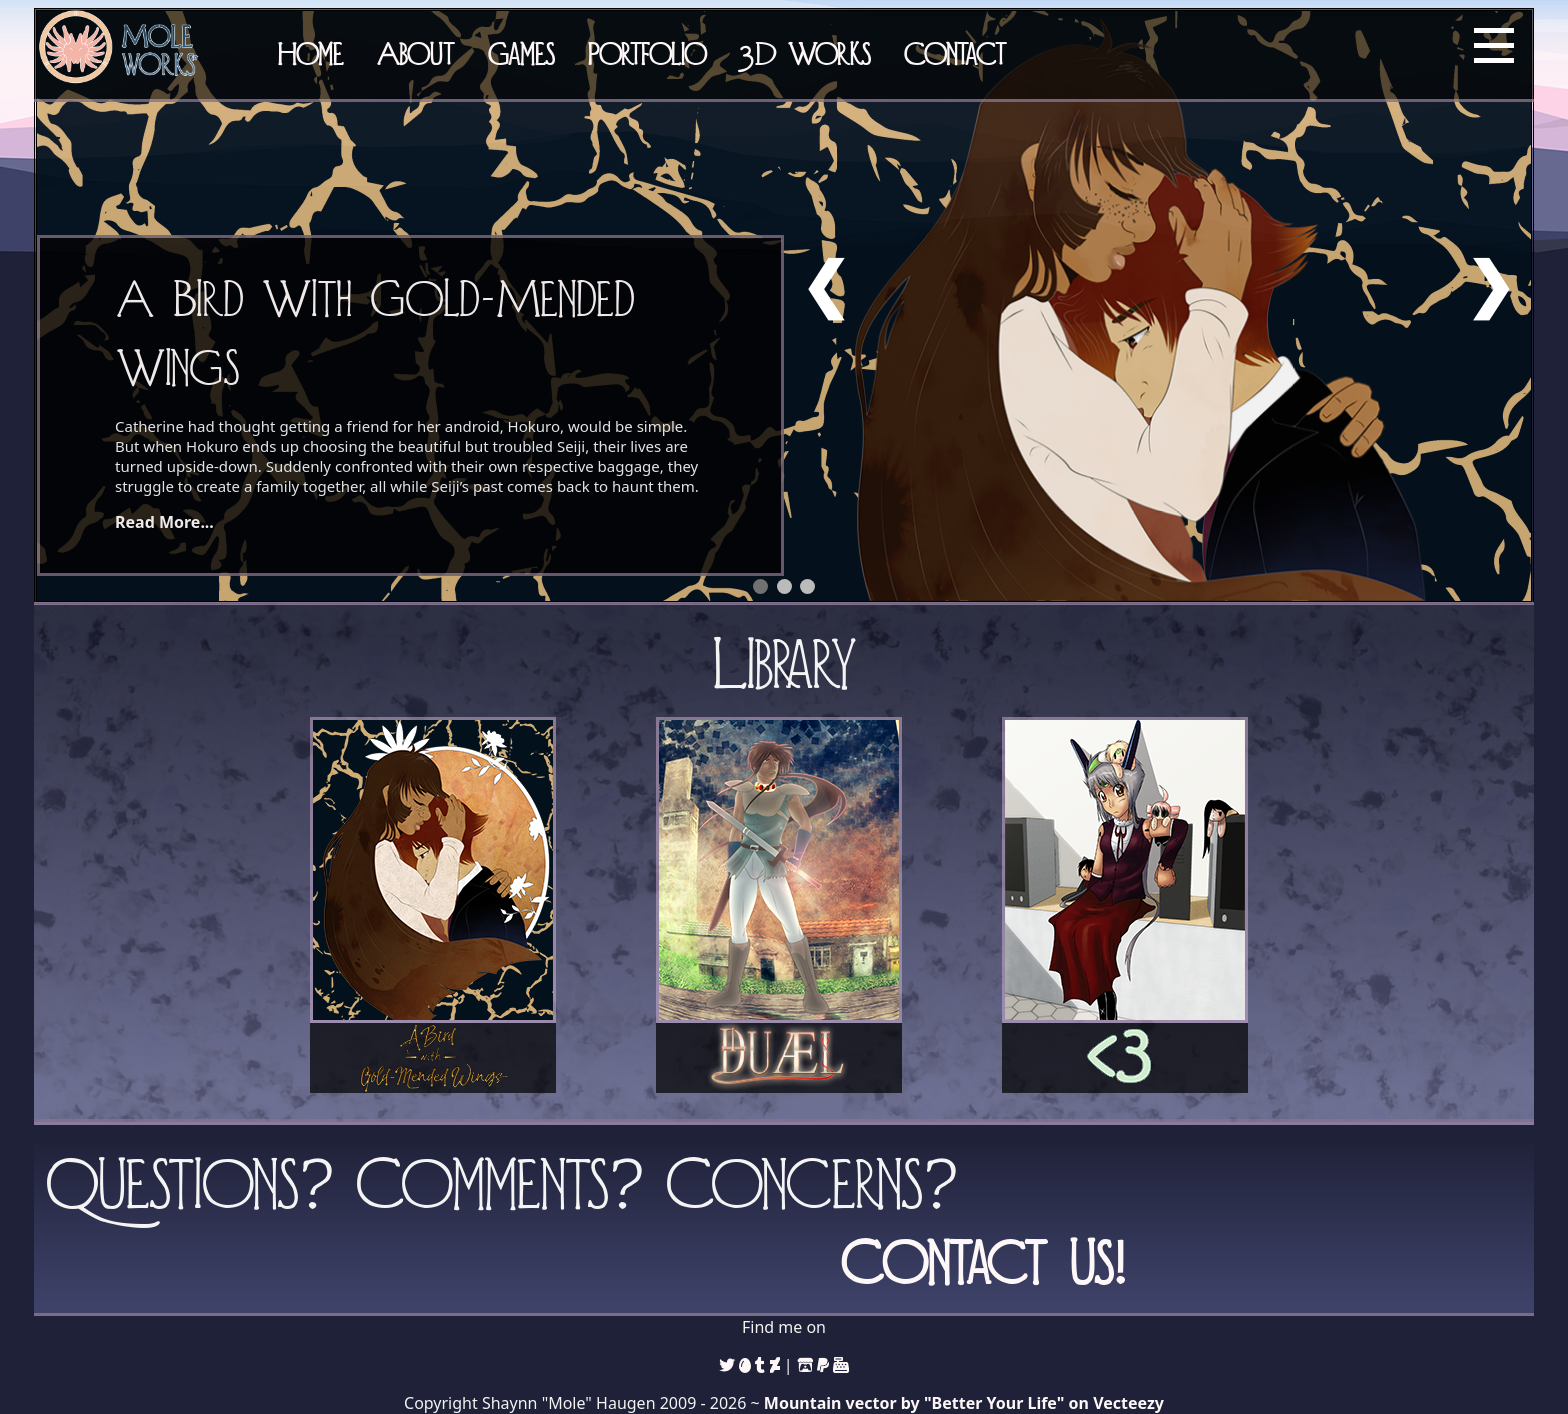 This screenshot has width=1568, height=1414. Describe the element at coordinates (647, 53) in the screenshot. I see `Portfolio` at that location.